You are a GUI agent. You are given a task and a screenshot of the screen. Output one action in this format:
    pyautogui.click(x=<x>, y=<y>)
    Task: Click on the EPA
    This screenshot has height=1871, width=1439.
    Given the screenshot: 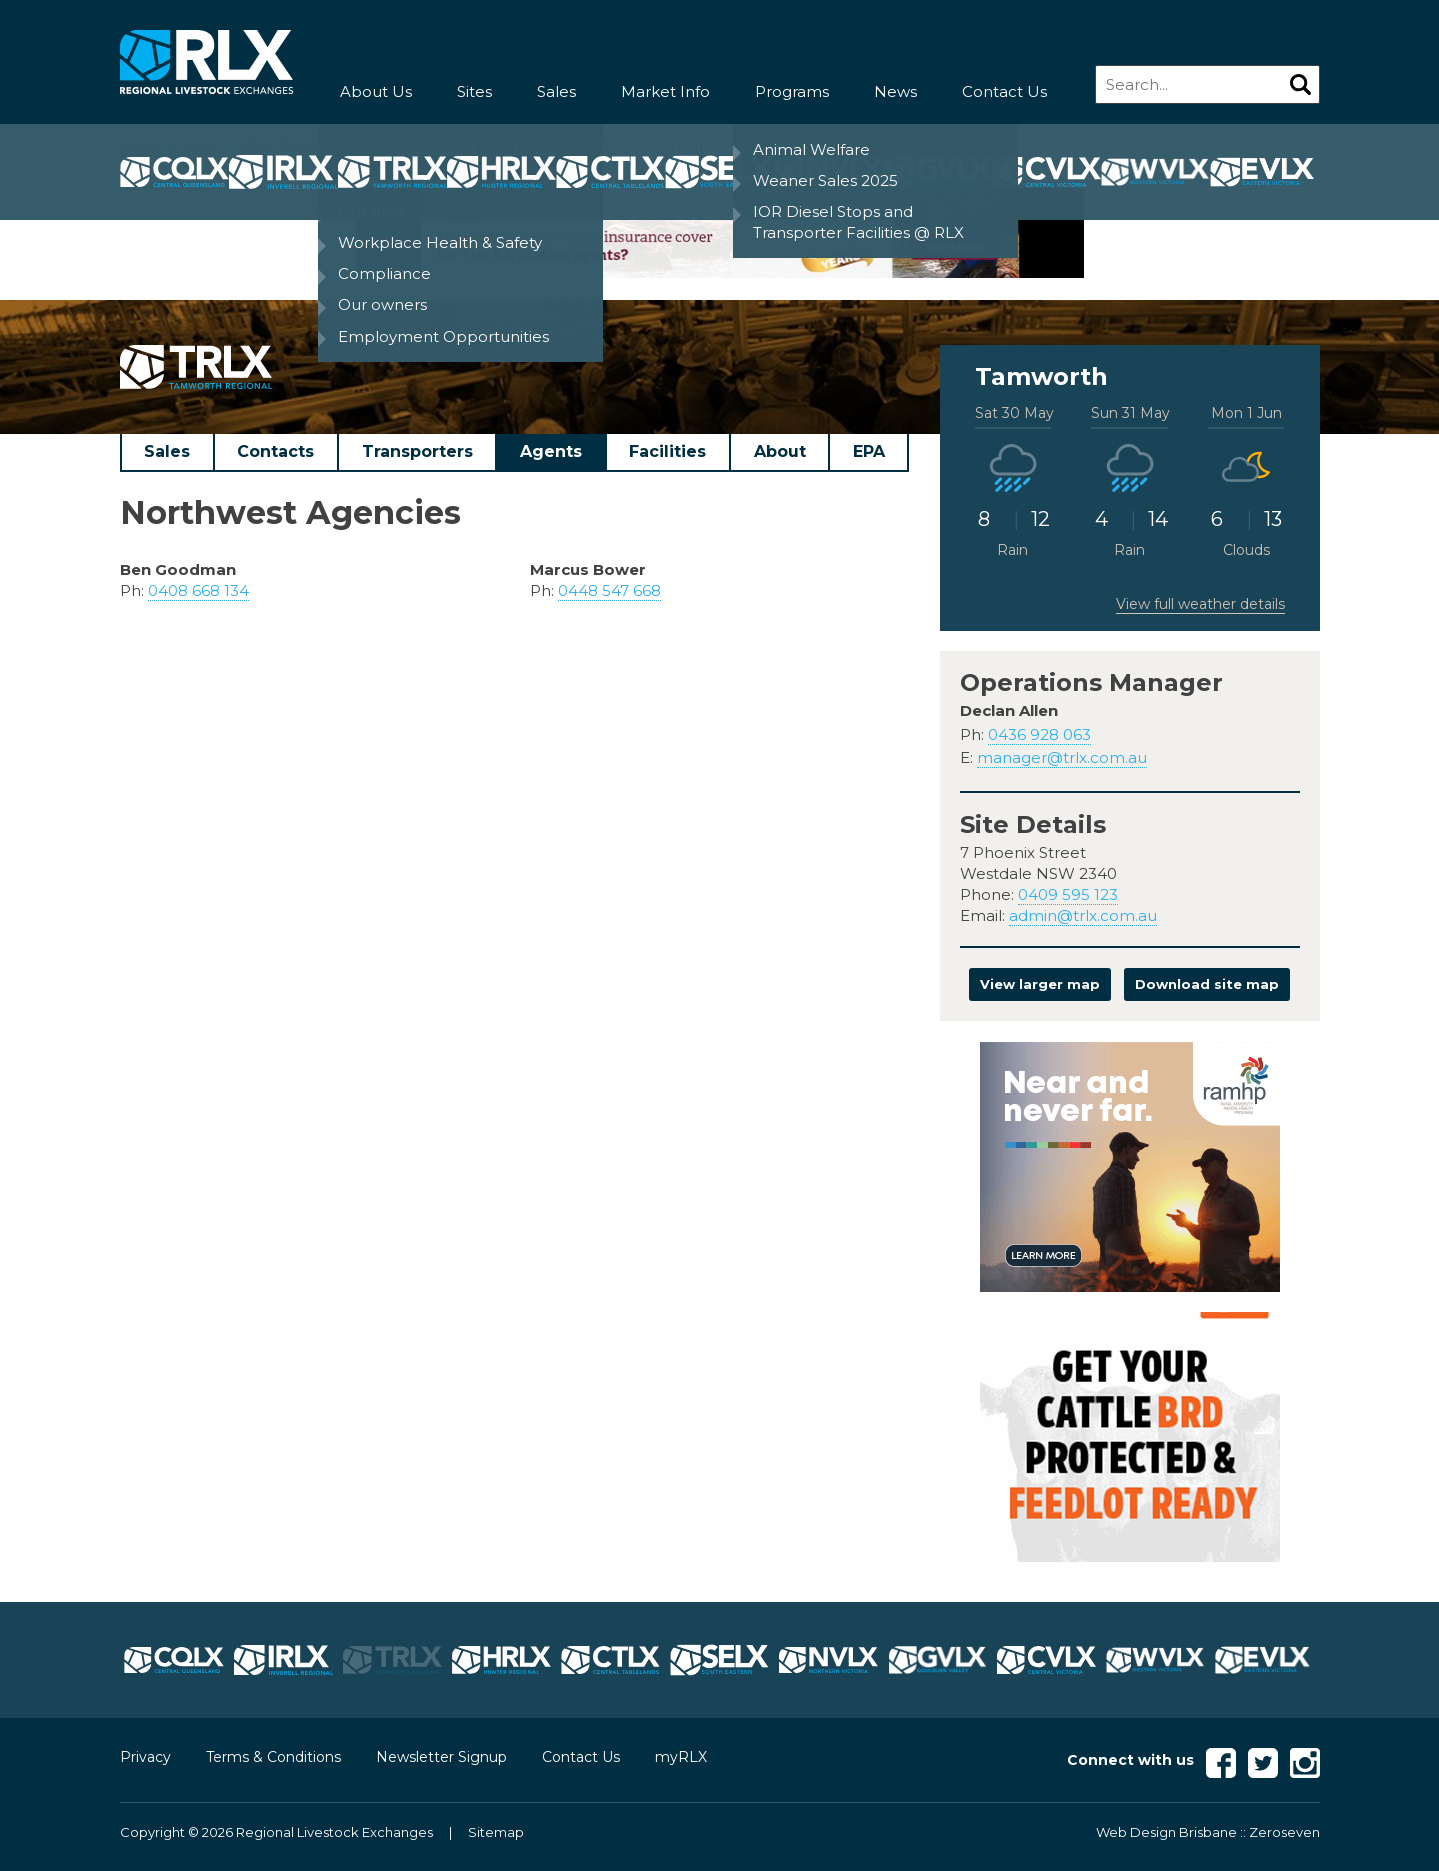 What is the action you would take?
    pyautogui.click(x=869, y=451)
    